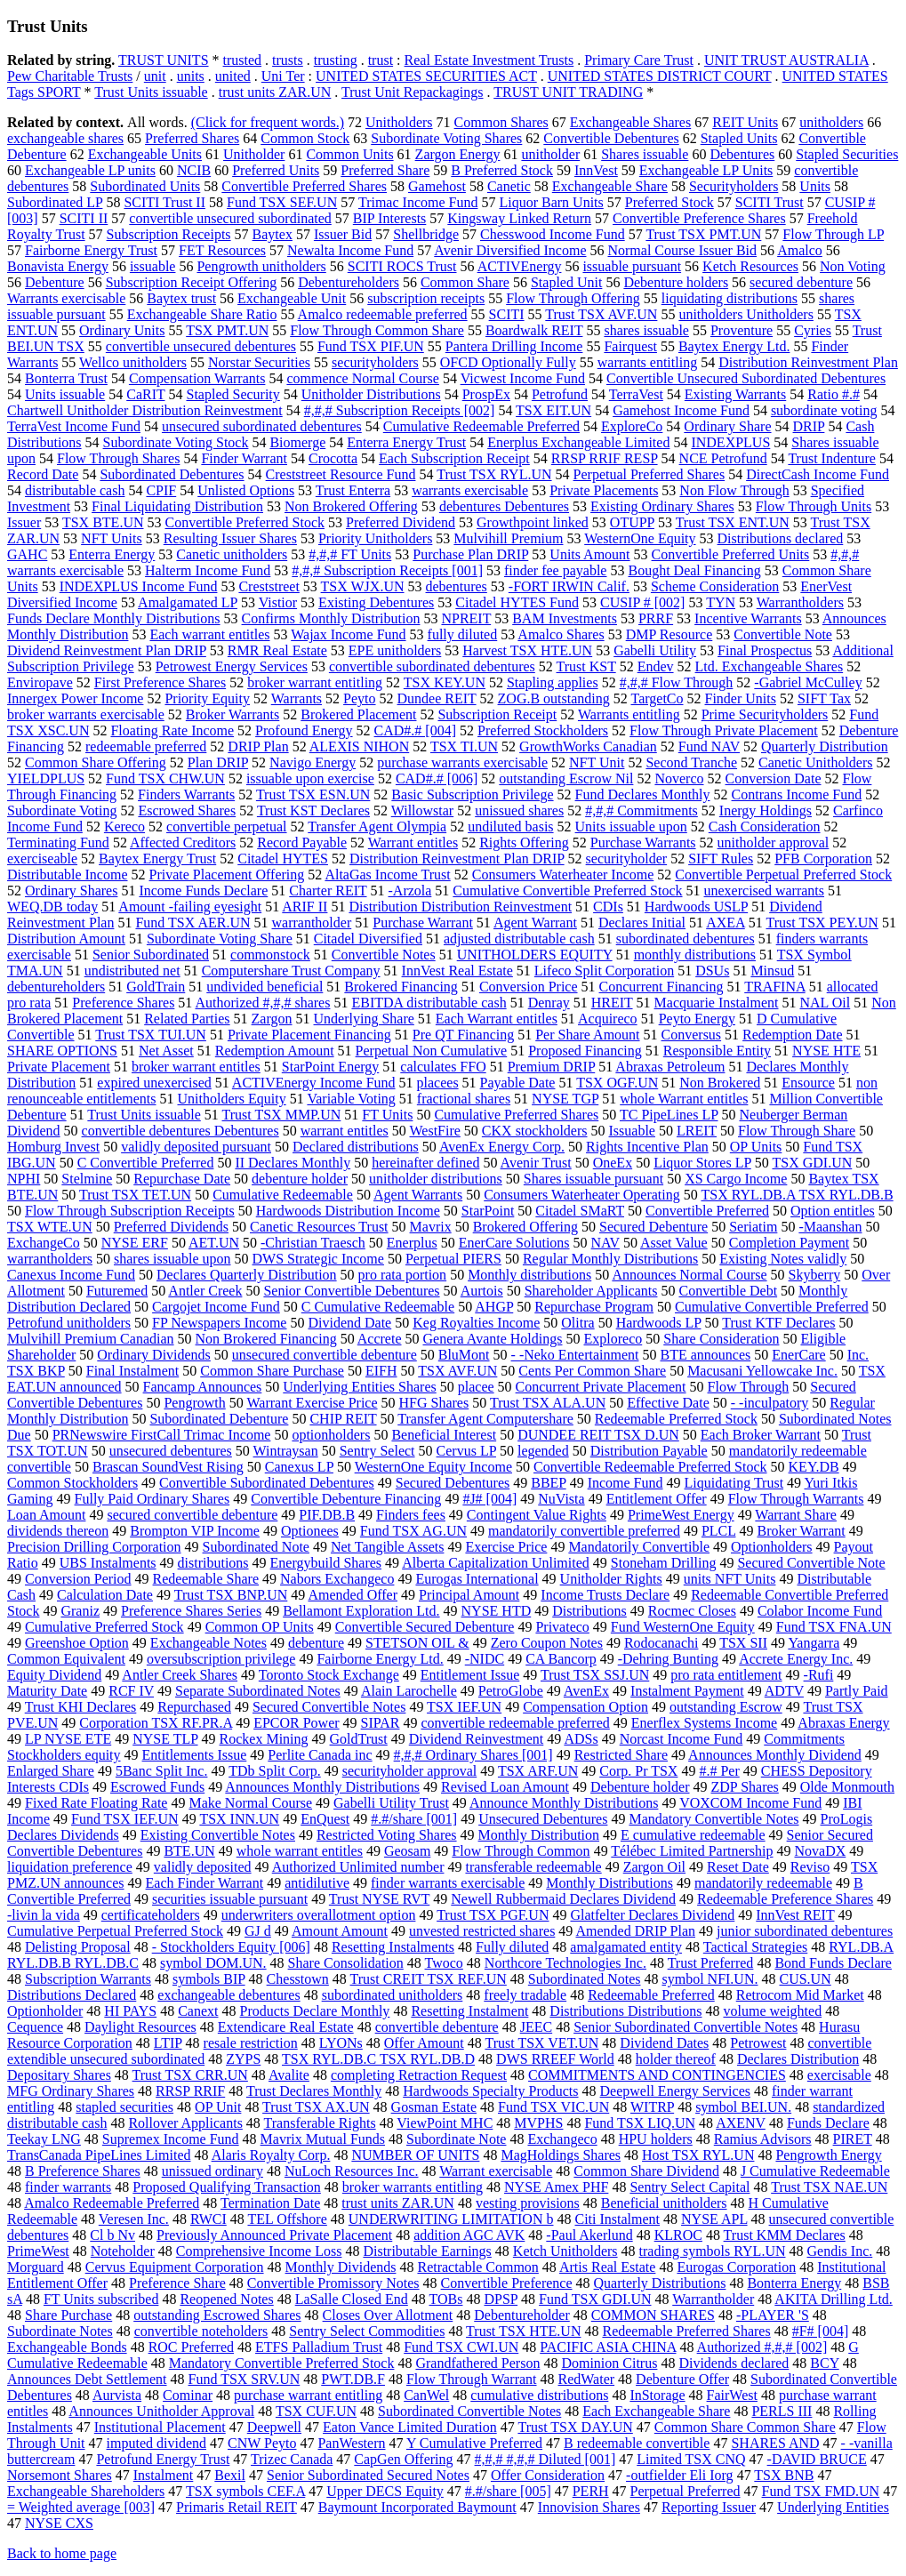 The width and height of the screenshot is (906, 2576). What do you see at coordinates (456, 2139) in the screenshot?
I see `Subordinate Note` at bounding box center [456, 2139].